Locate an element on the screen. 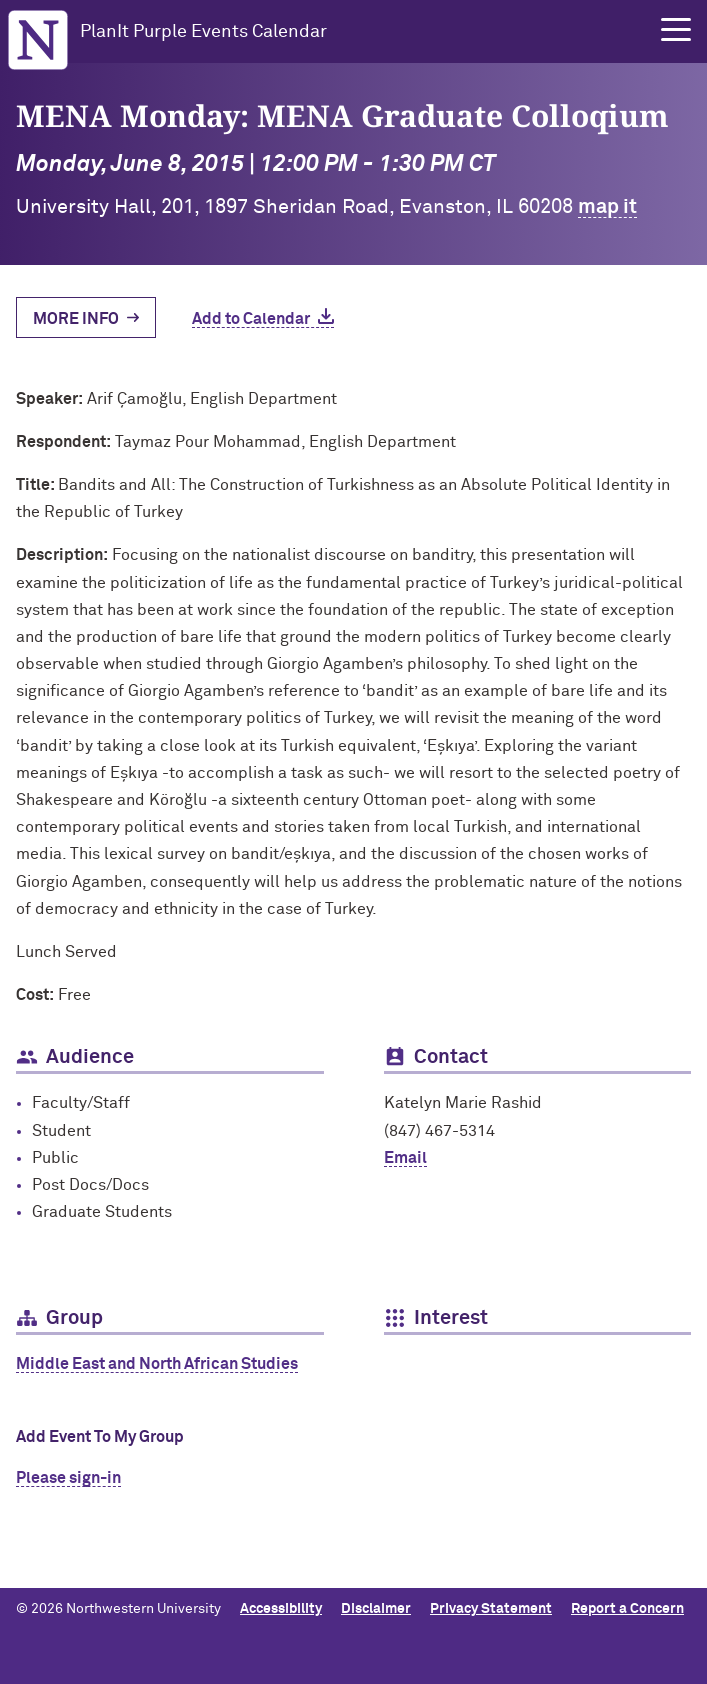 This screenshot has width=707, height=1684. Middle East and North African Studies is located at coordinates (157, 1364).